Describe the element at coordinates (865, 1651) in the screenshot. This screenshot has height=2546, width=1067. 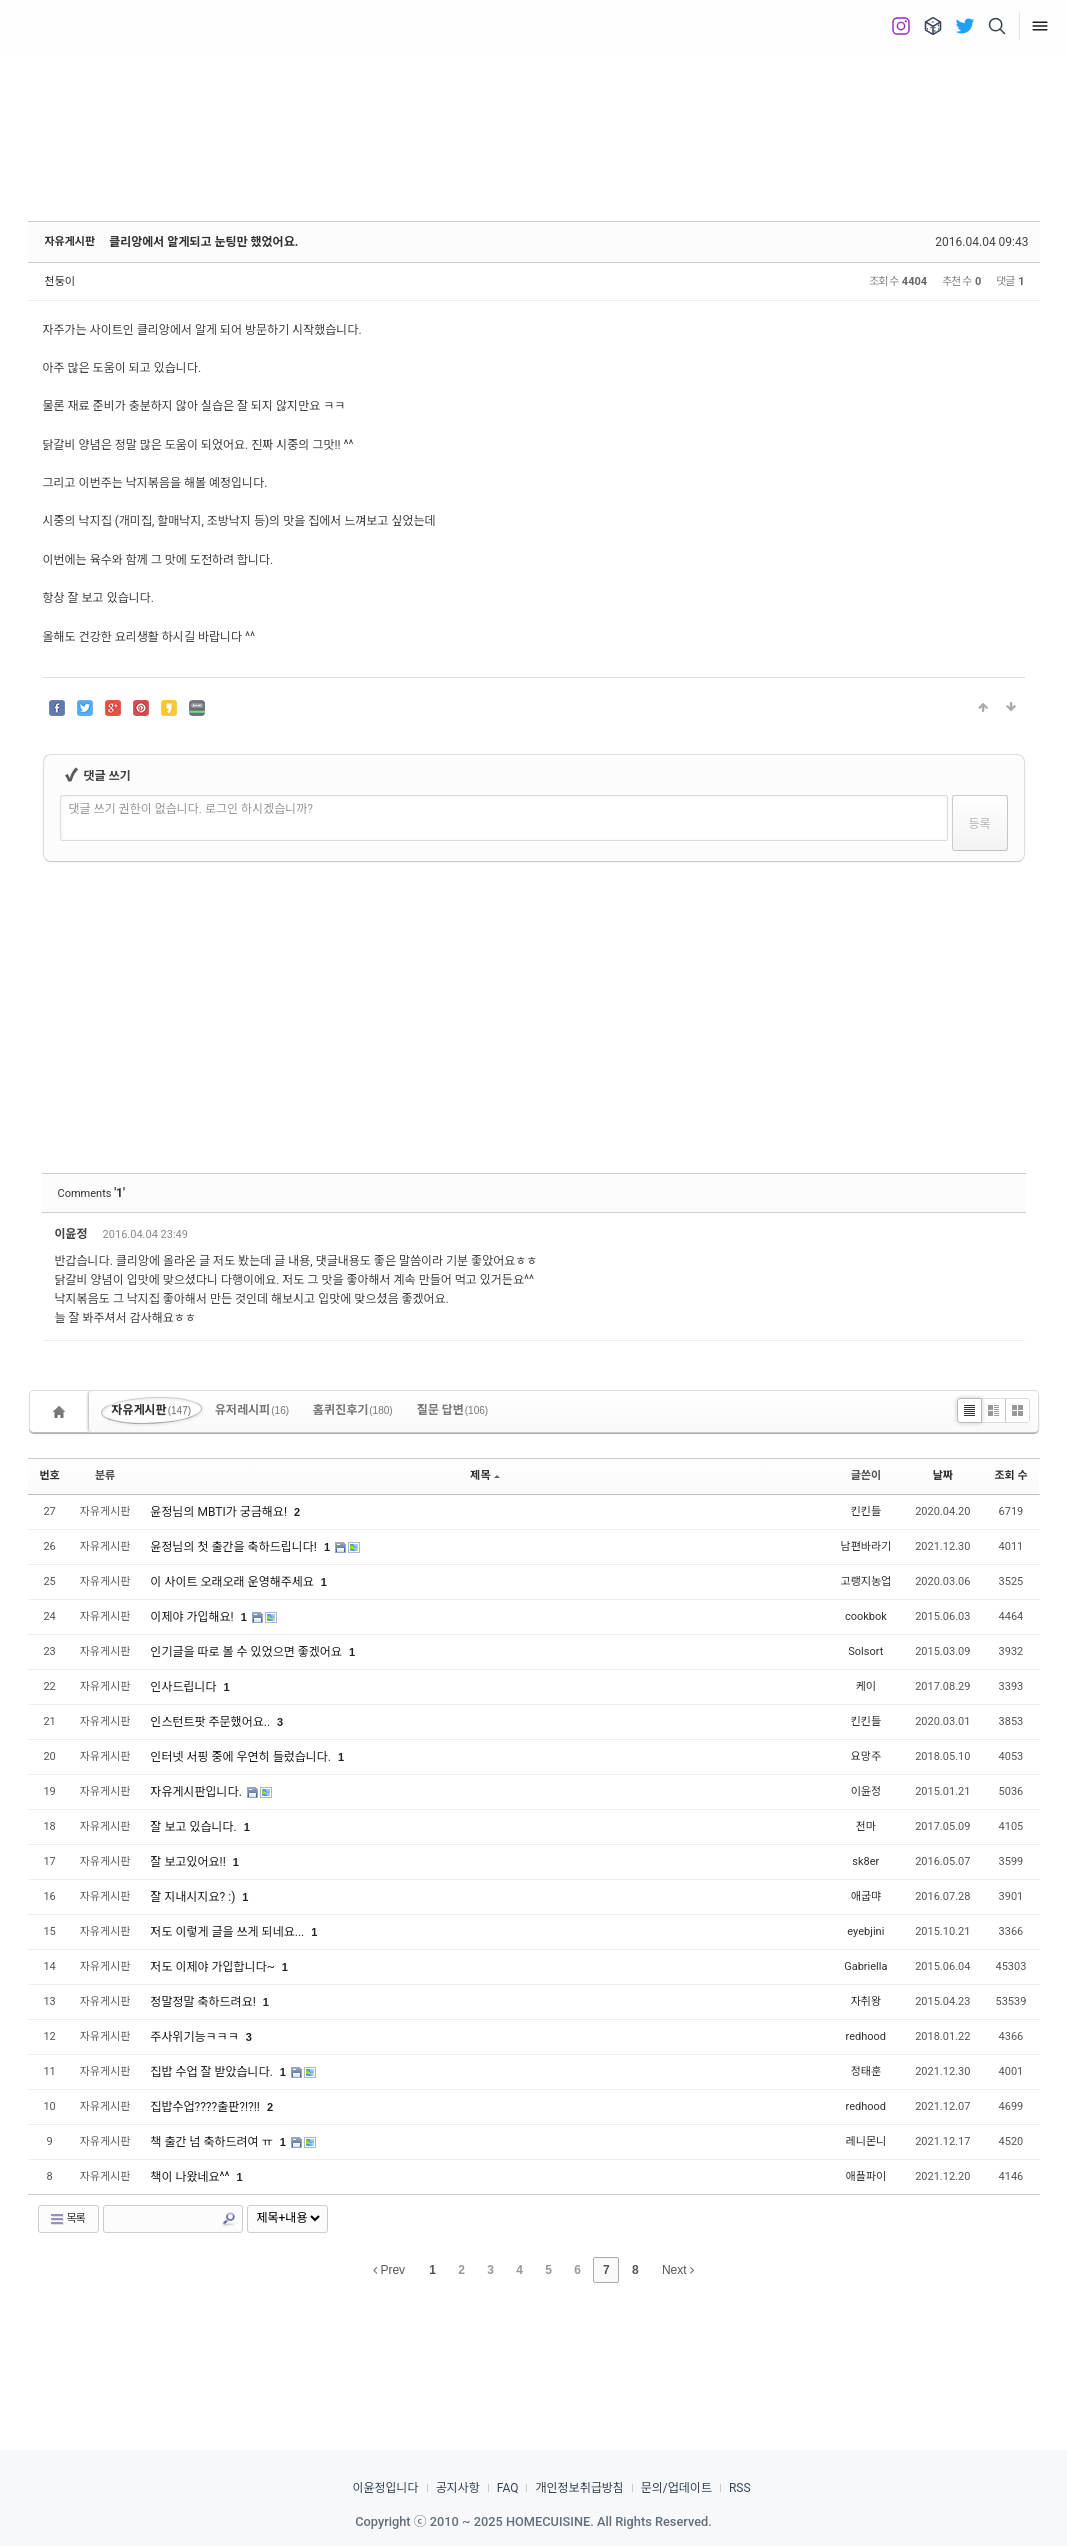
I see `Solsort` at that location.